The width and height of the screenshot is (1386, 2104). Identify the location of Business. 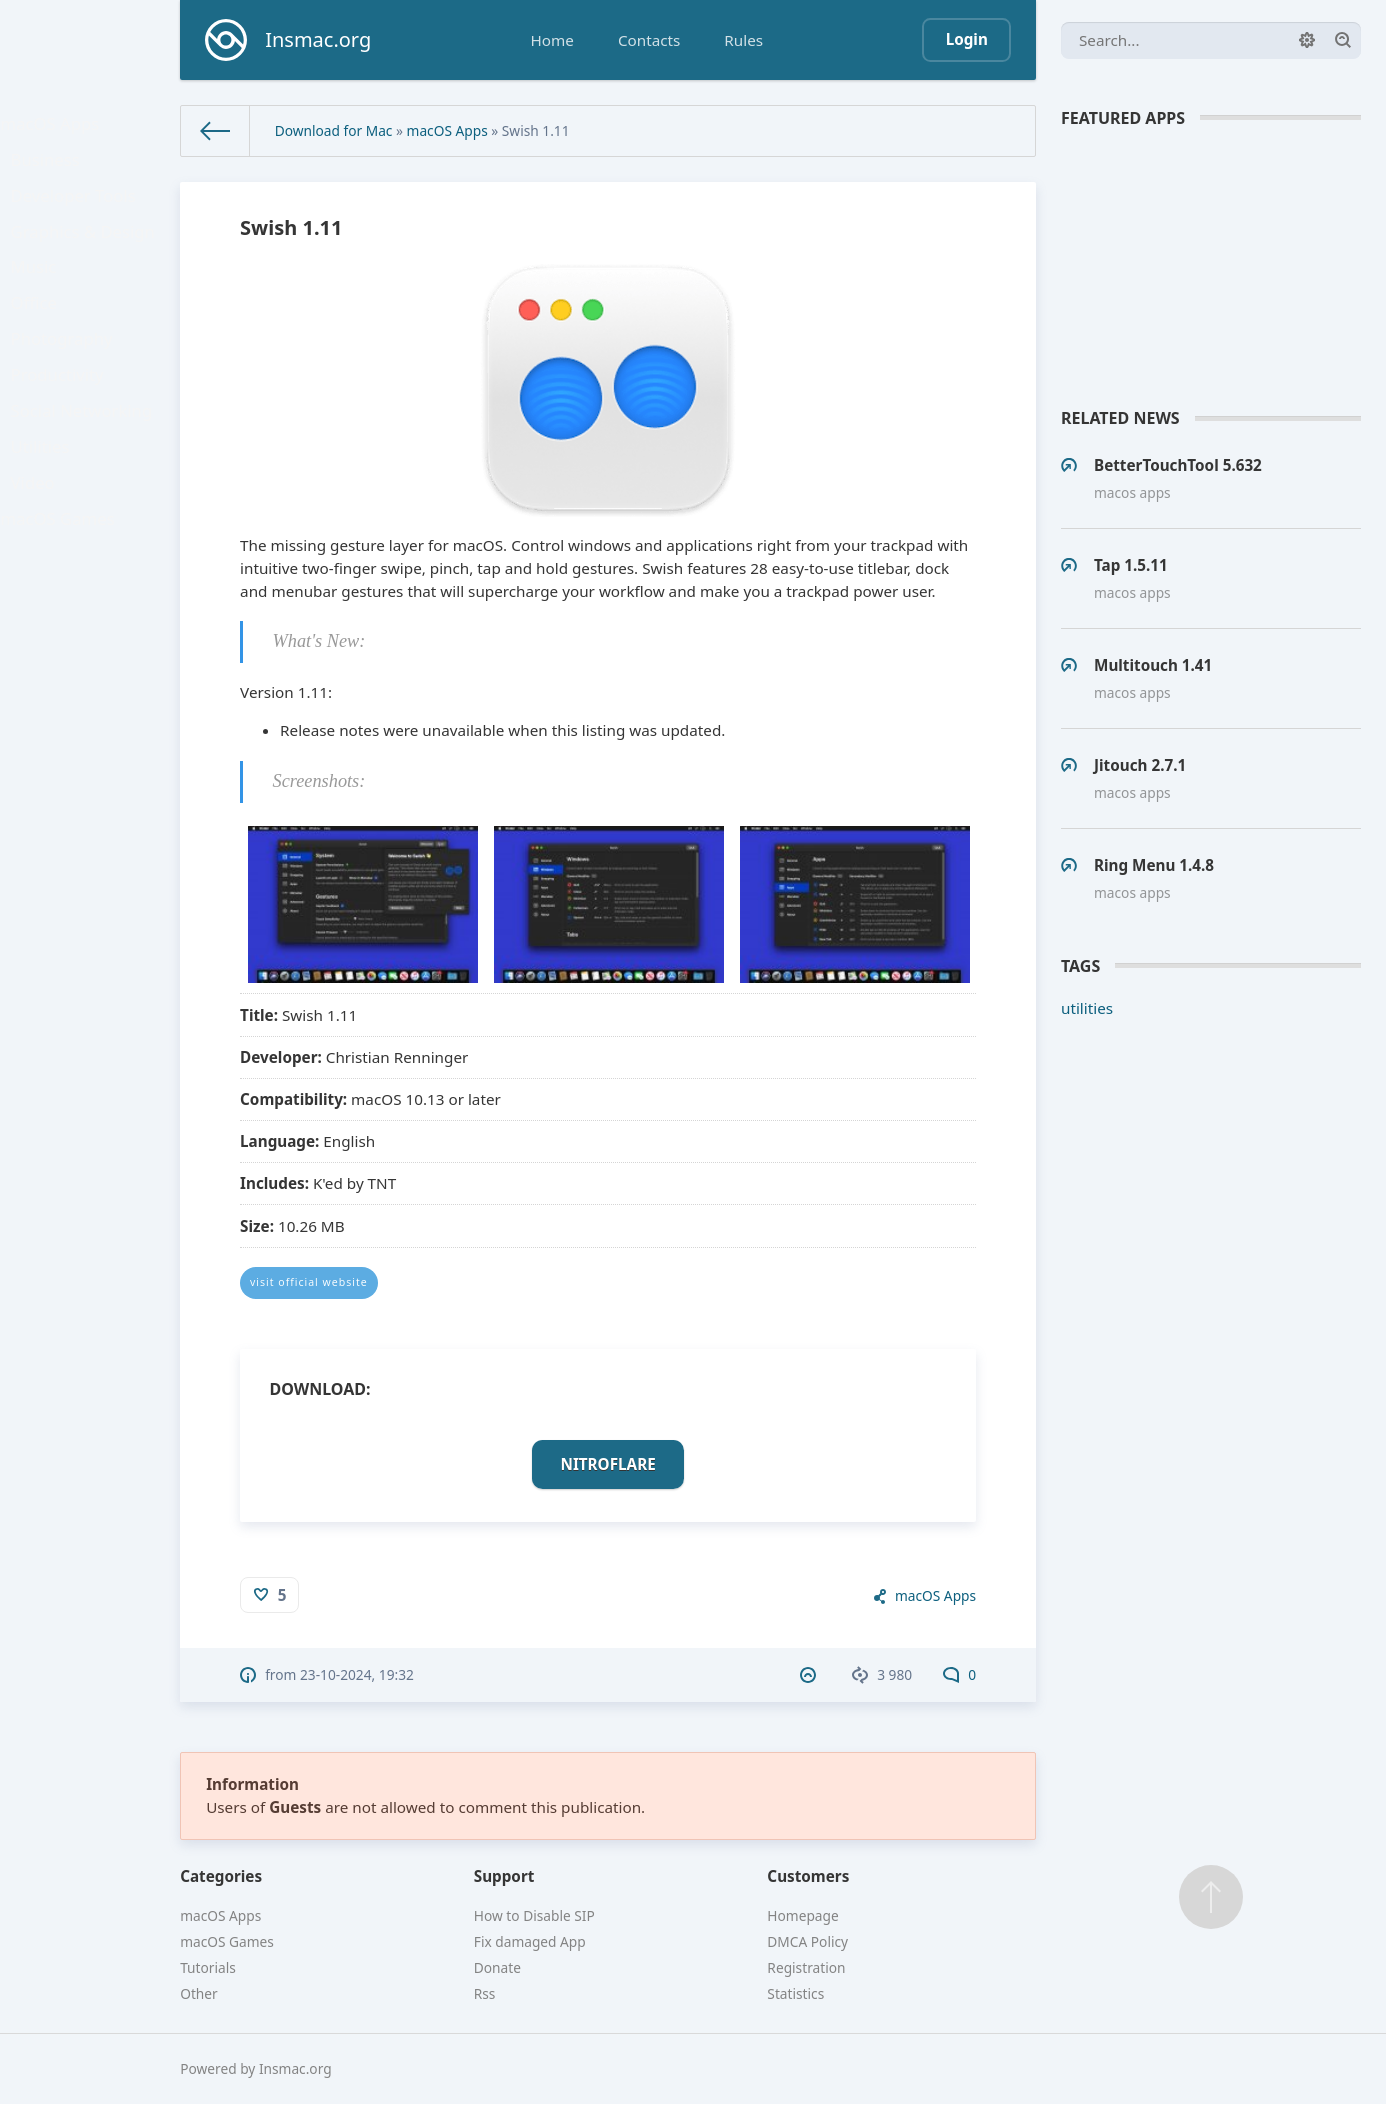
(51, 171).